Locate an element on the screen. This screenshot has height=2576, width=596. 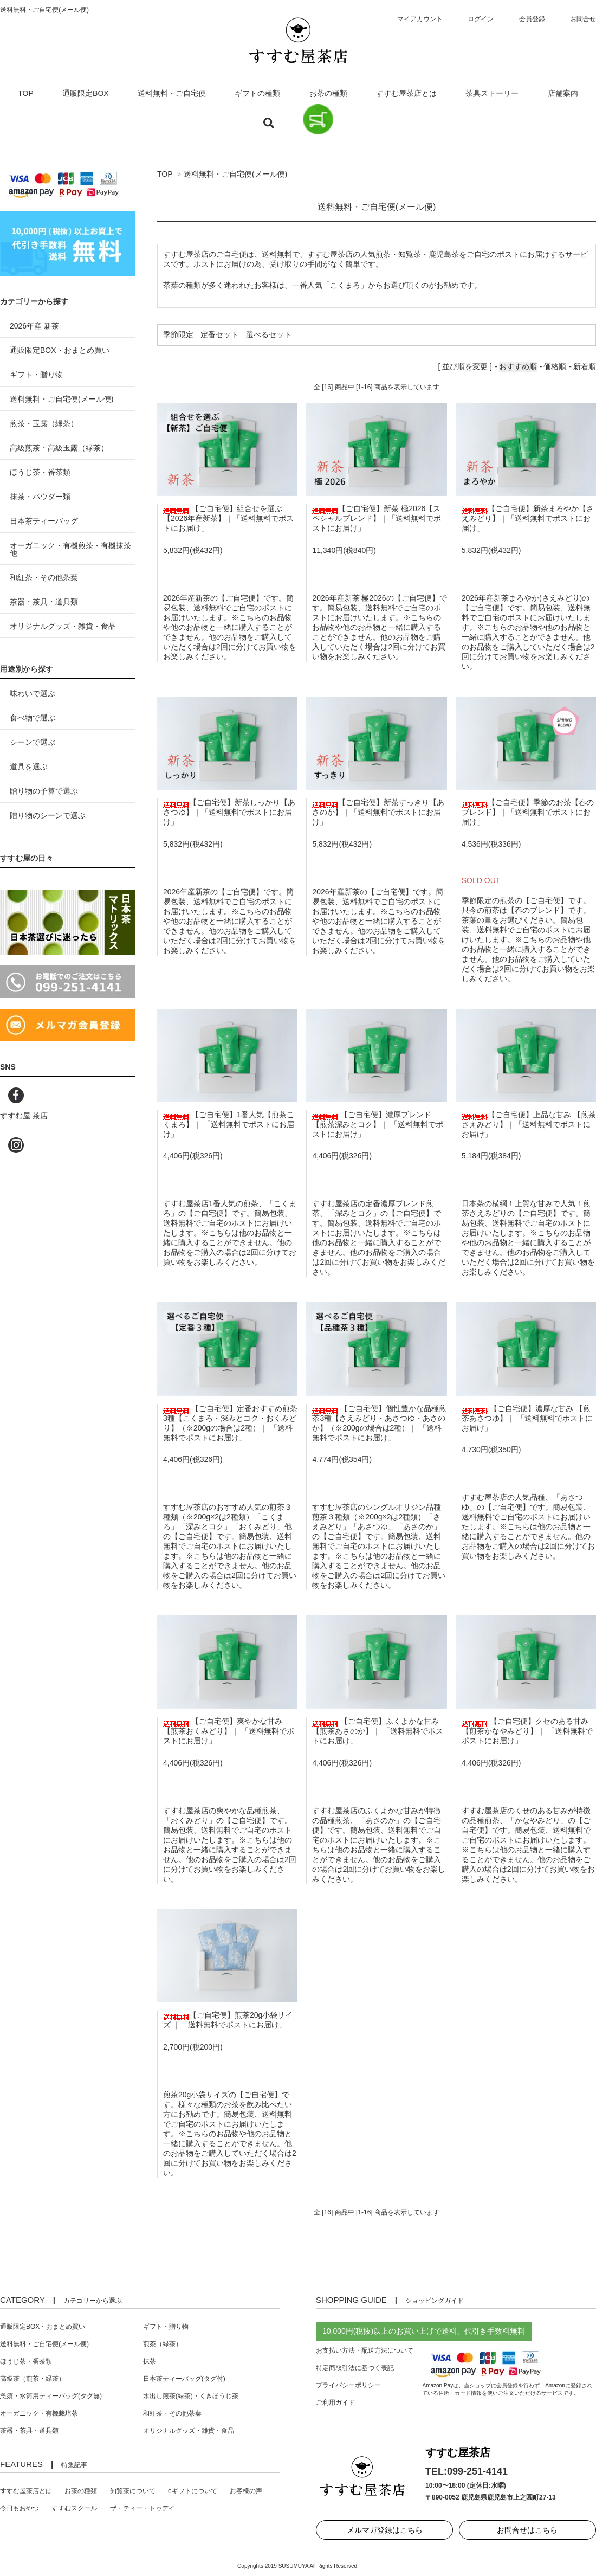
煎茶（緑茶） is located at coordinates (162, 2344).